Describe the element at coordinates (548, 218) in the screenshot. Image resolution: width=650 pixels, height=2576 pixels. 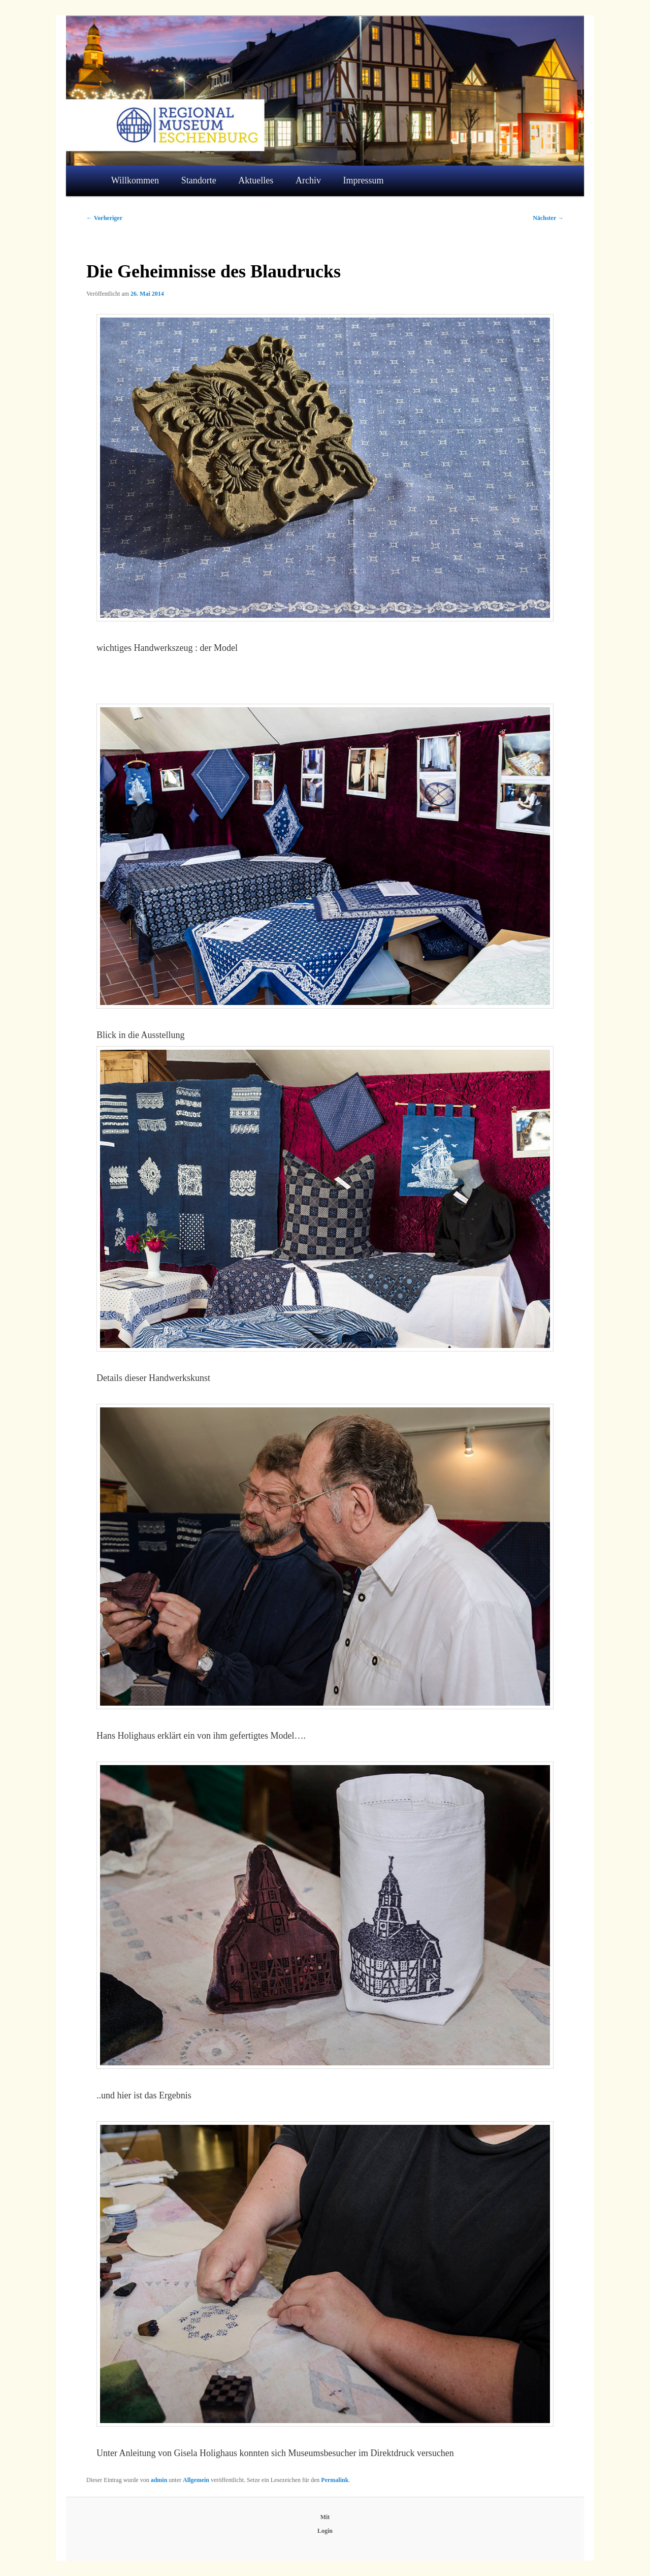
I see `Nächster` at that location.